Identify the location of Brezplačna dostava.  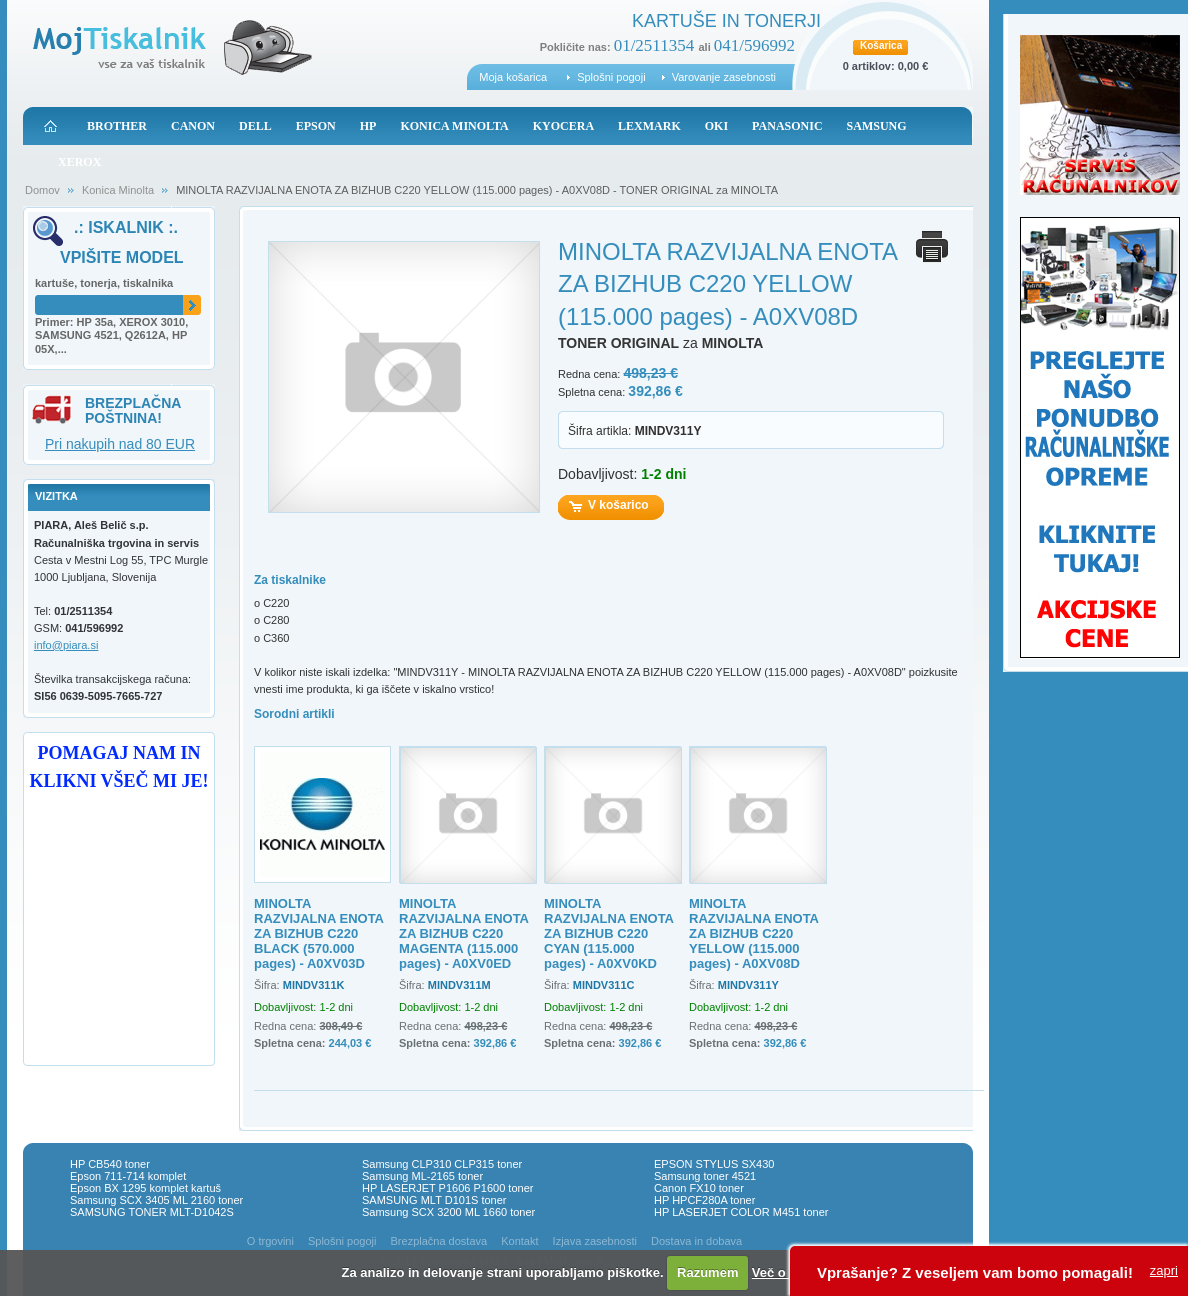
(439, 1241).